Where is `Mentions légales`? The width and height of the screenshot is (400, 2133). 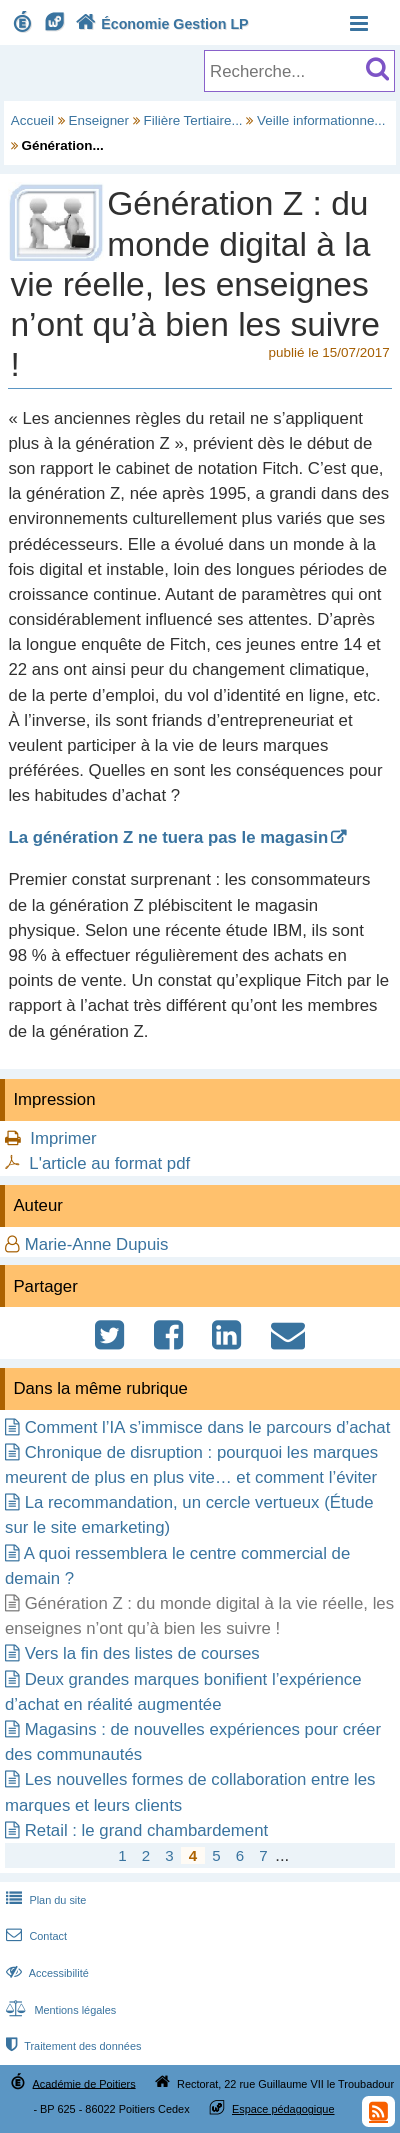
Mentions légales is located at coordinates (59, 2010).